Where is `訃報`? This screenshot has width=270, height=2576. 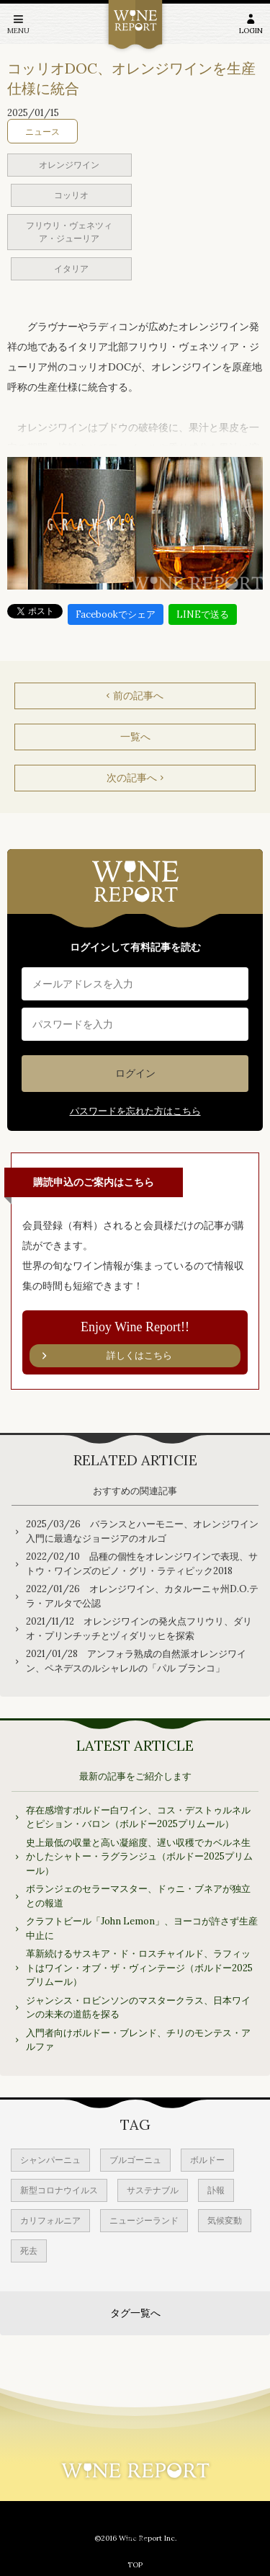 訃報 is located at coordinates (216, 2190).